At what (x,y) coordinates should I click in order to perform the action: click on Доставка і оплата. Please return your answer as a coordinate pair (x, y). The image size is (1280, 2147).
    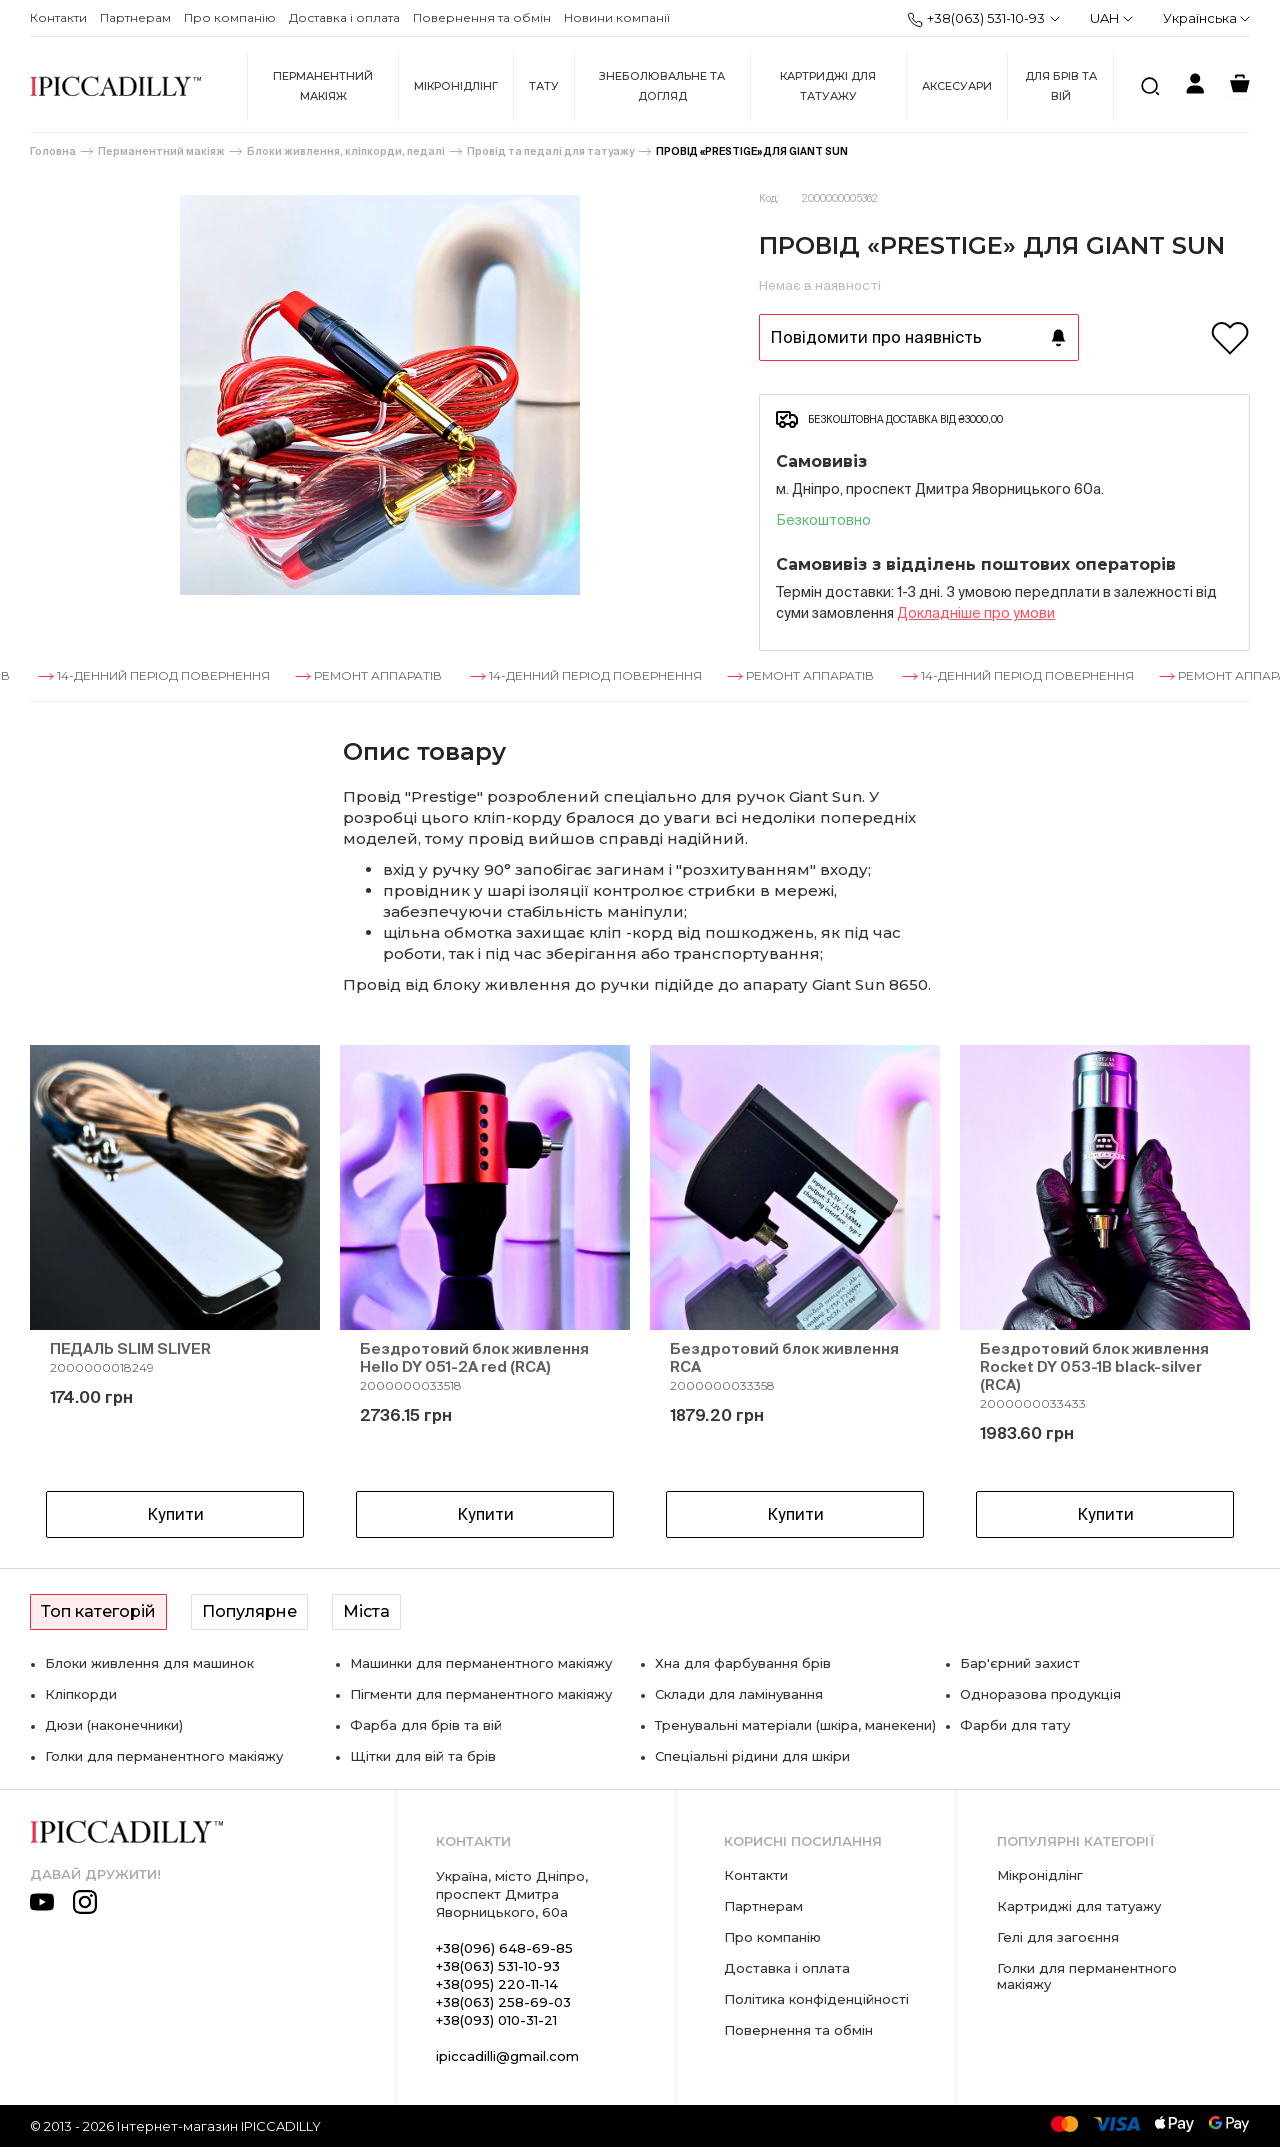
    Looking at the image, I should click on (344, 17).